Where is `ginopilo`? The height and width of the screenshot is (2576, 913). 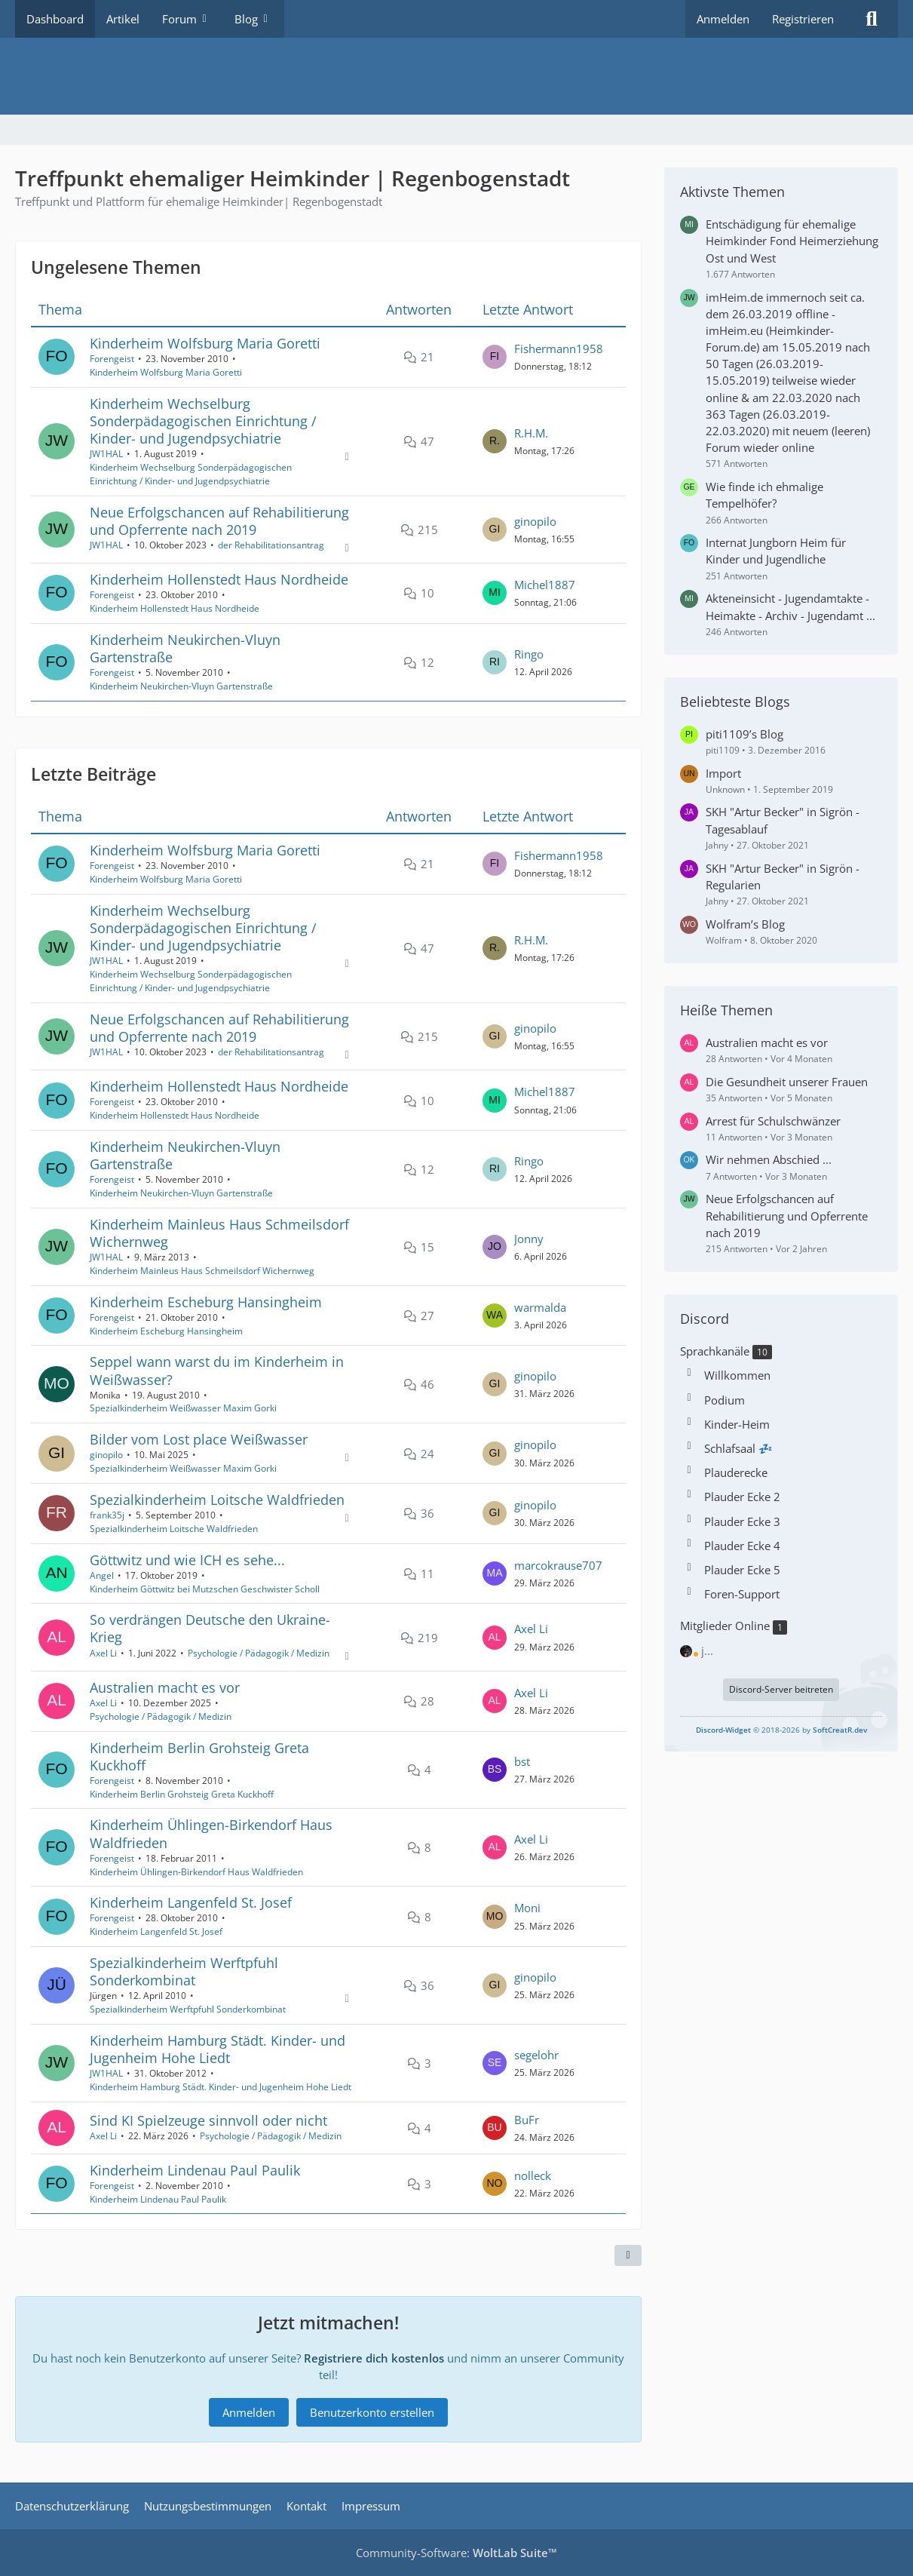
ginopilo is located at coordinates (535, 521).